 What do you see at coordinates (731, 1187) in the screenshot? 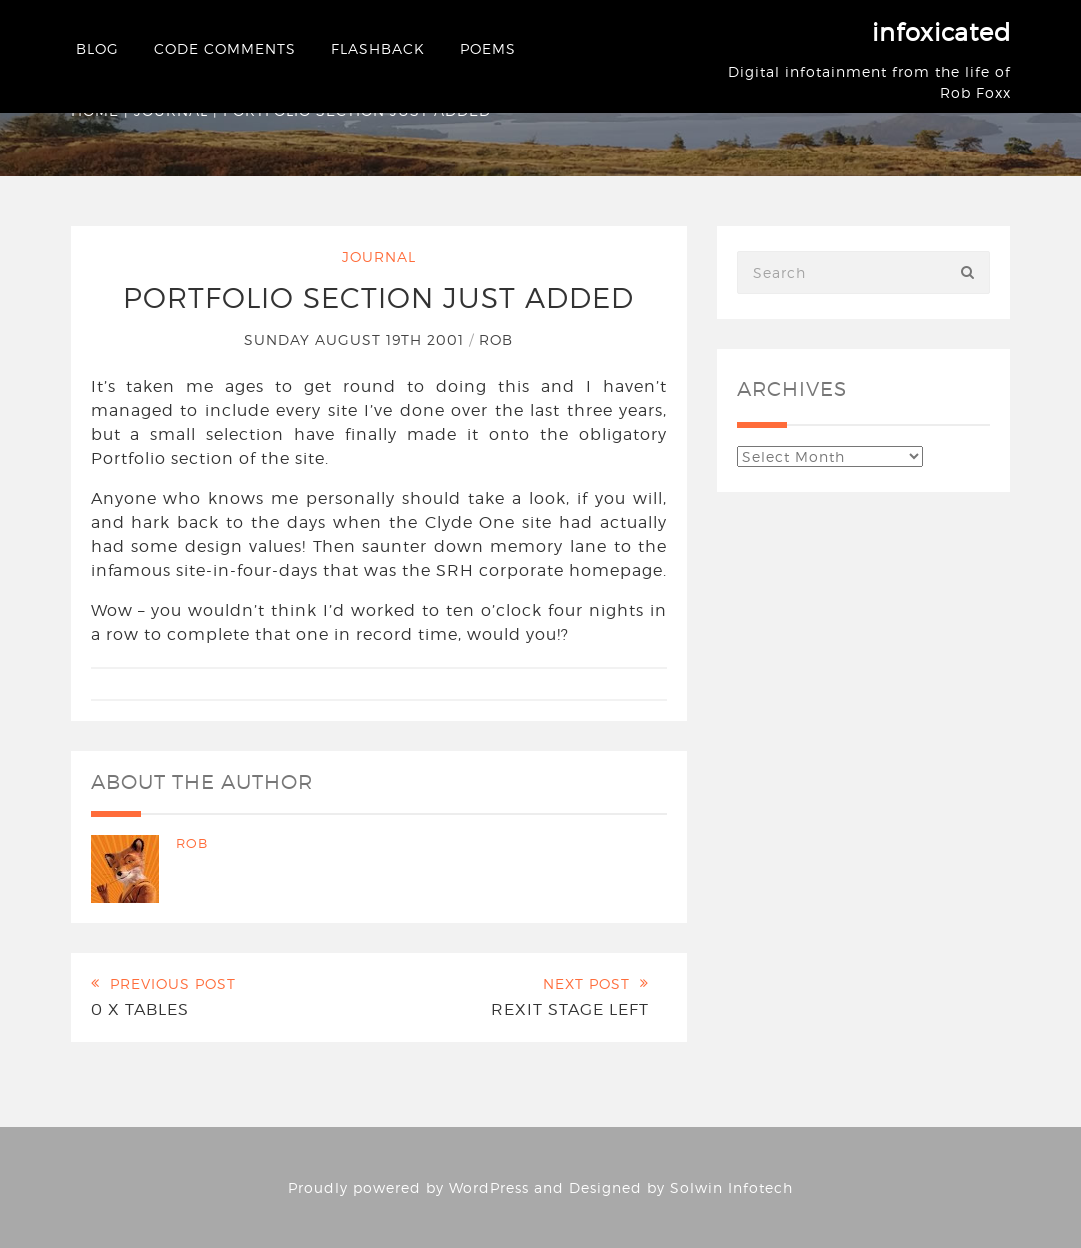
I see `Solwin Infotech` at bounding box center [731, 1187].